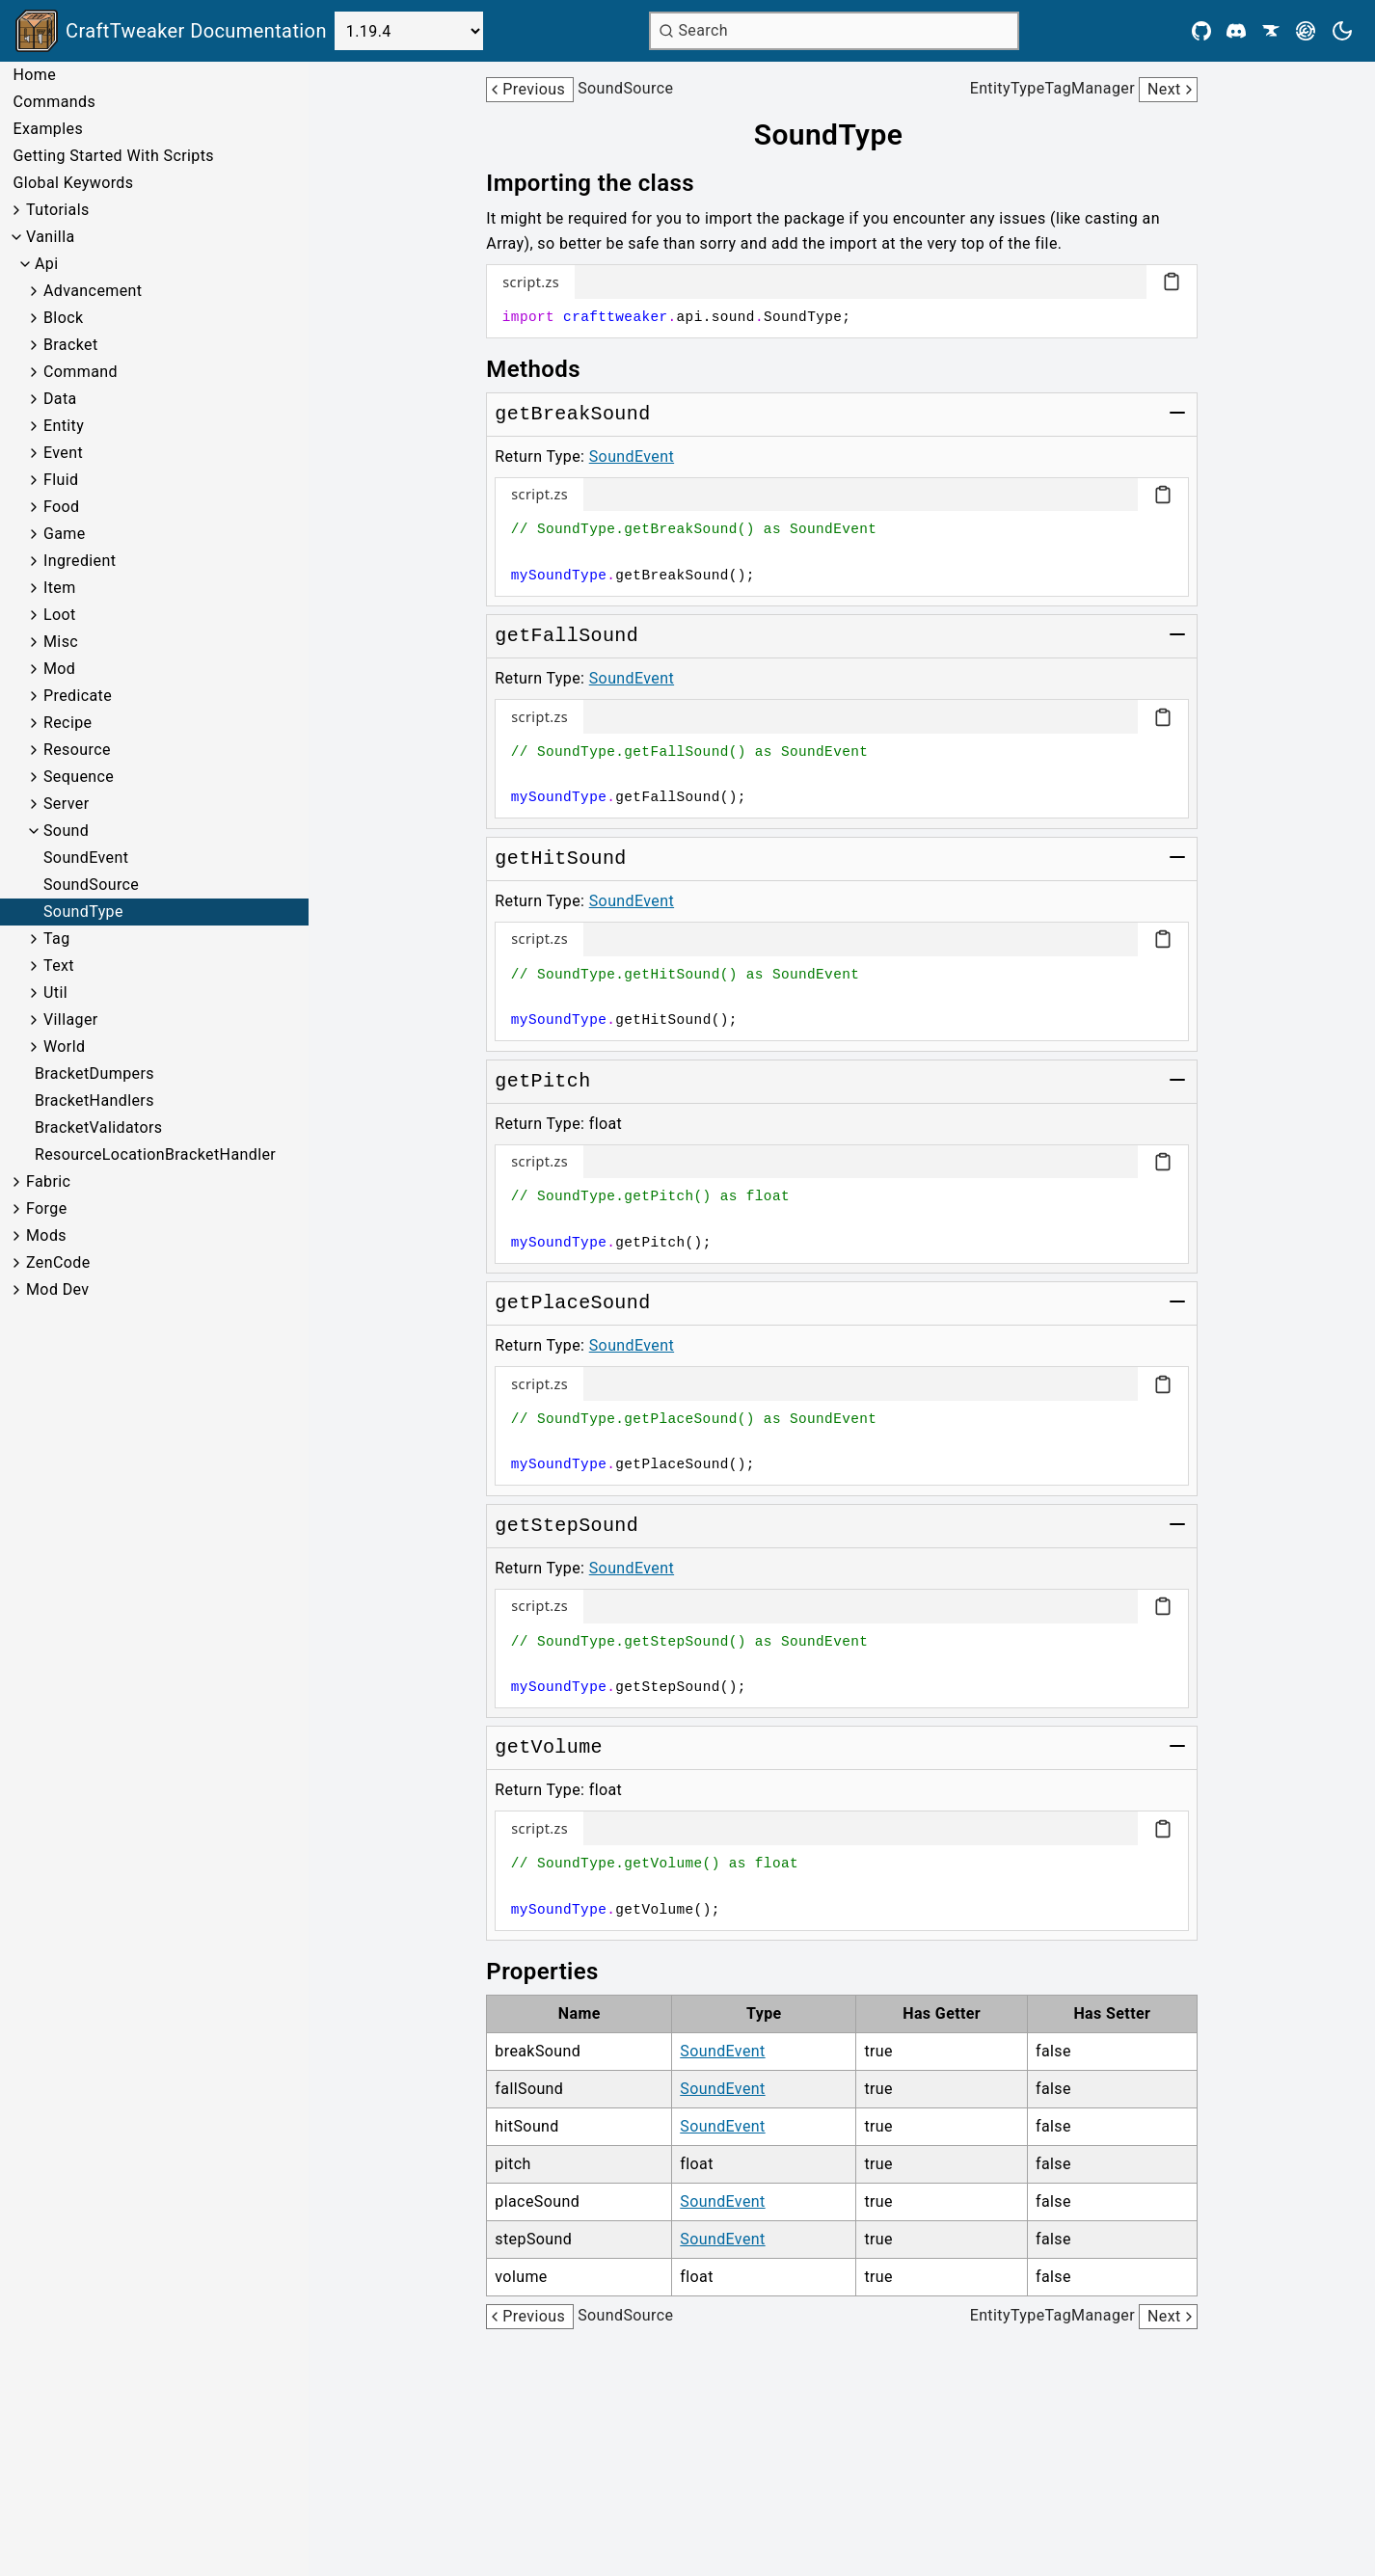 This screenshot has height=2576, width=1375. I want to click on Villager, so click(70, 1019).